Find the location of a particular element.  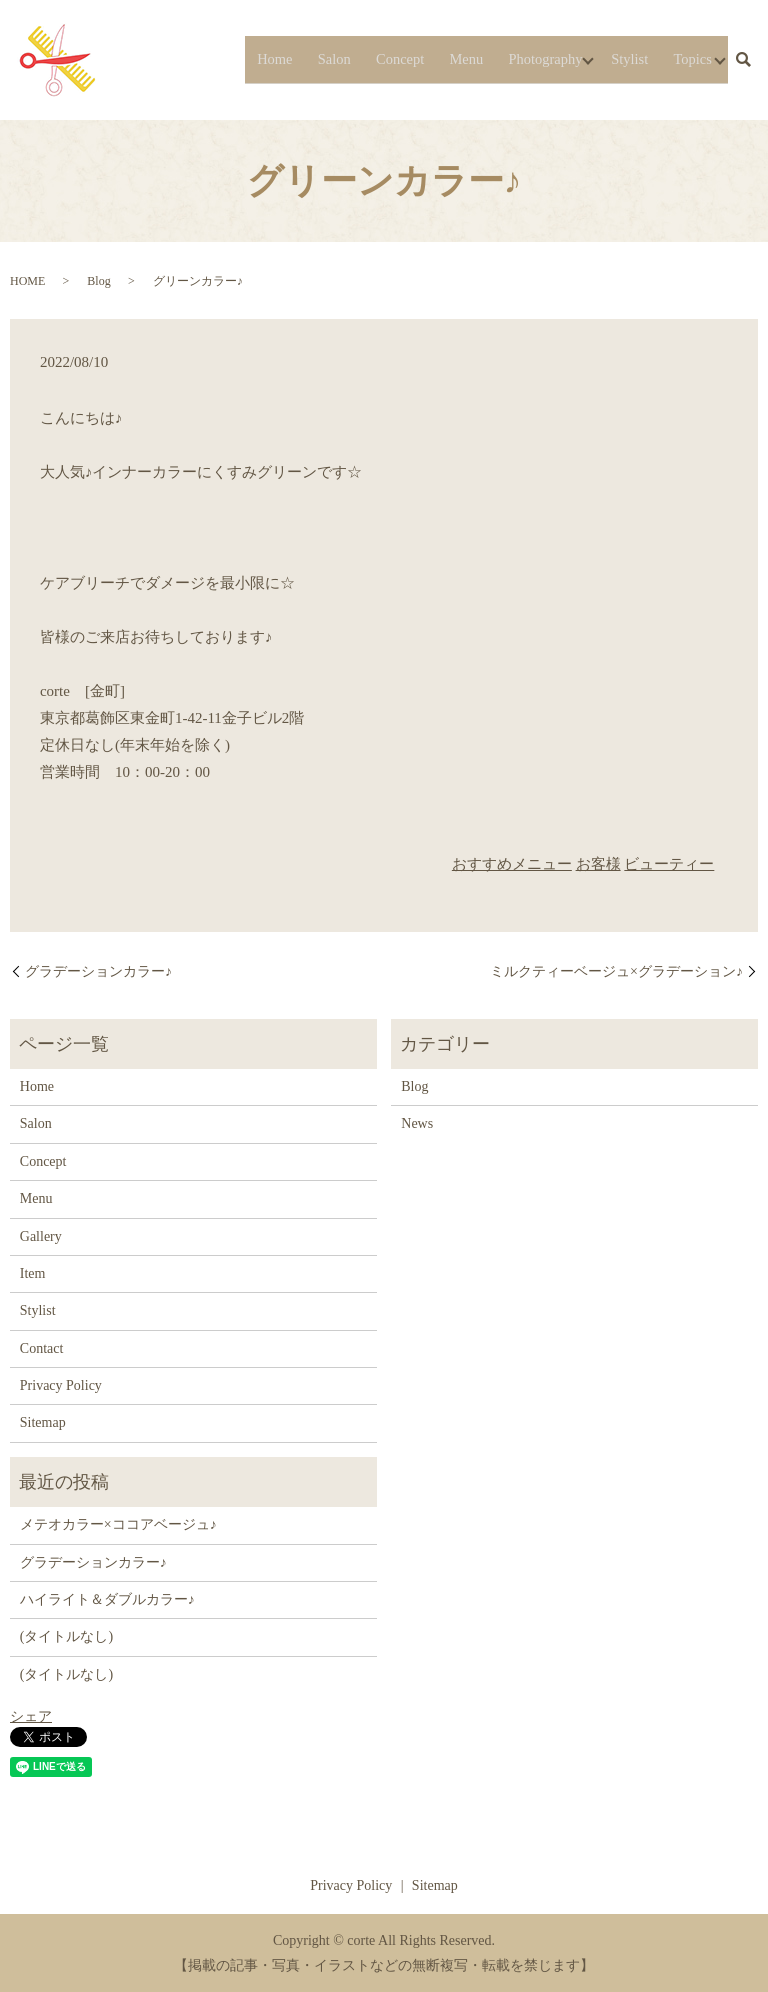

News is located at coordinates (417, 1123).